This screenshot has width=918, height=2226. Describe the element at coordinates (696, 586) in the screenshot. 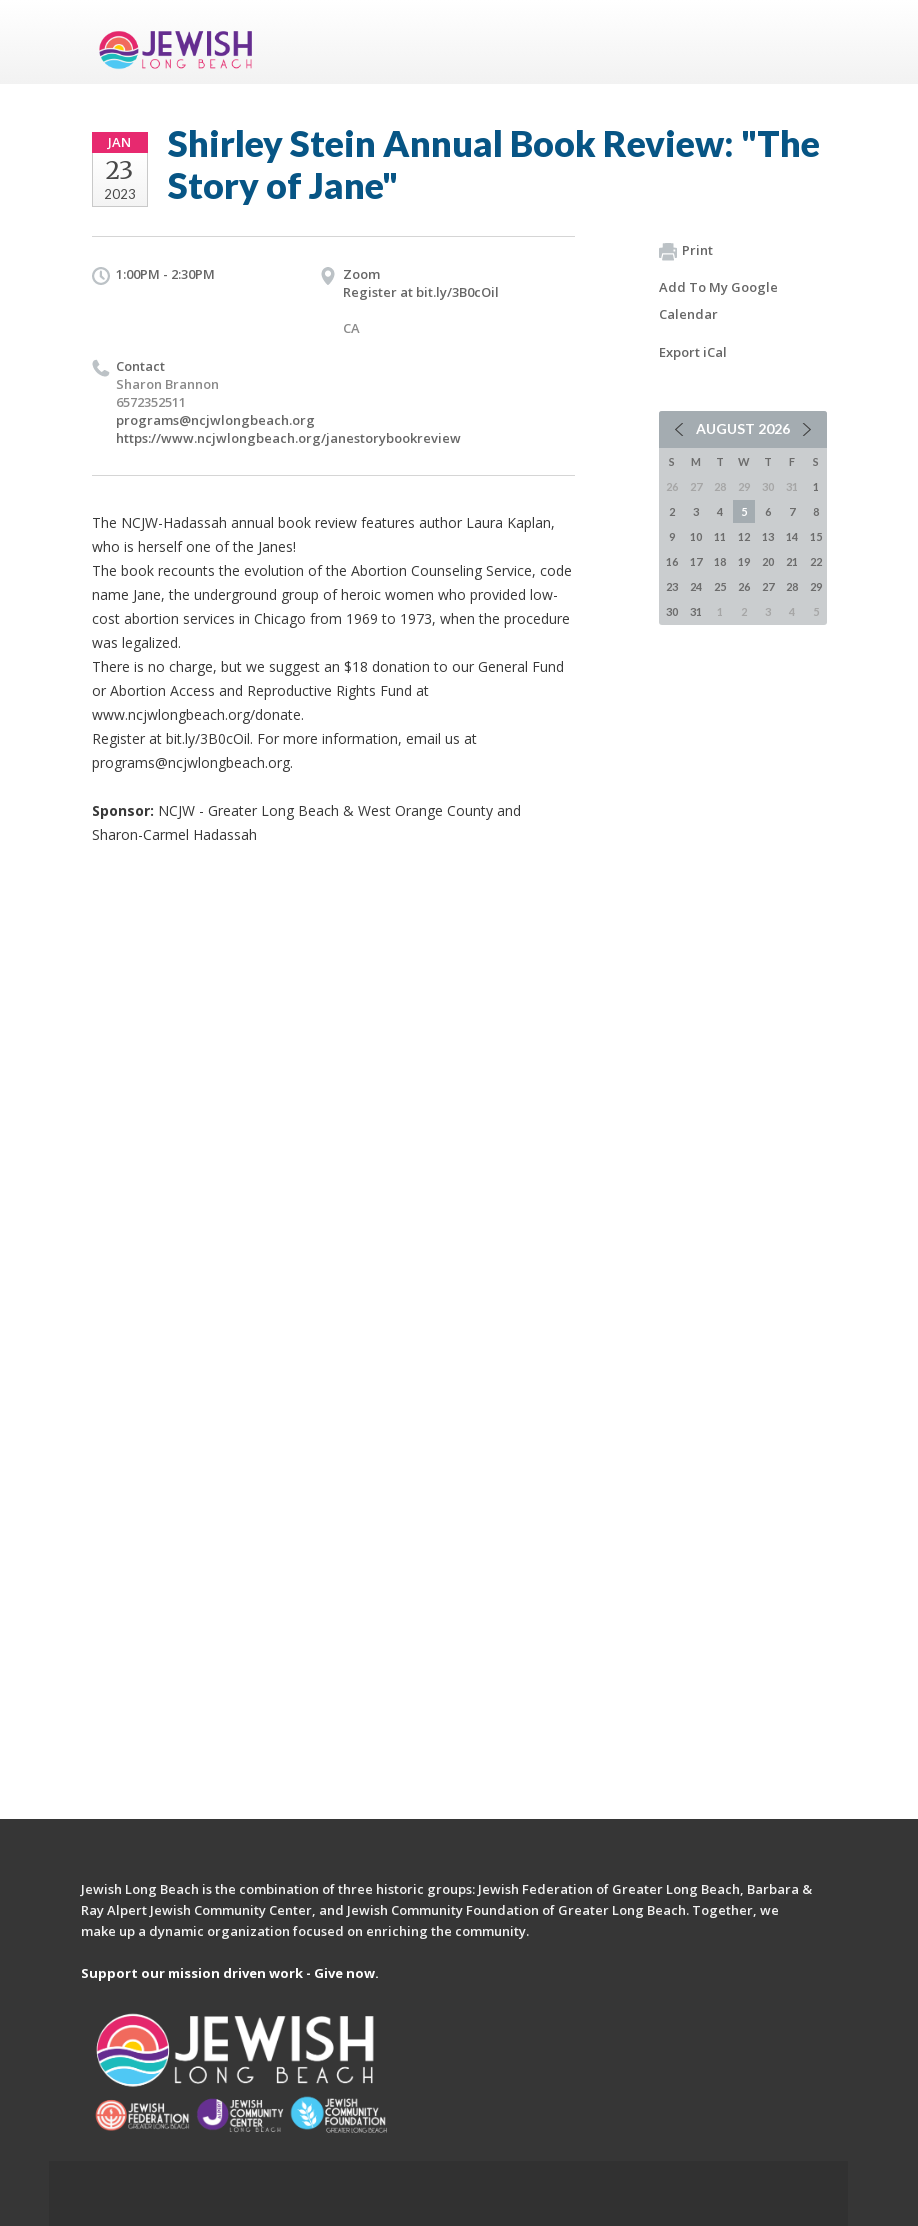

I see `24` at that location.